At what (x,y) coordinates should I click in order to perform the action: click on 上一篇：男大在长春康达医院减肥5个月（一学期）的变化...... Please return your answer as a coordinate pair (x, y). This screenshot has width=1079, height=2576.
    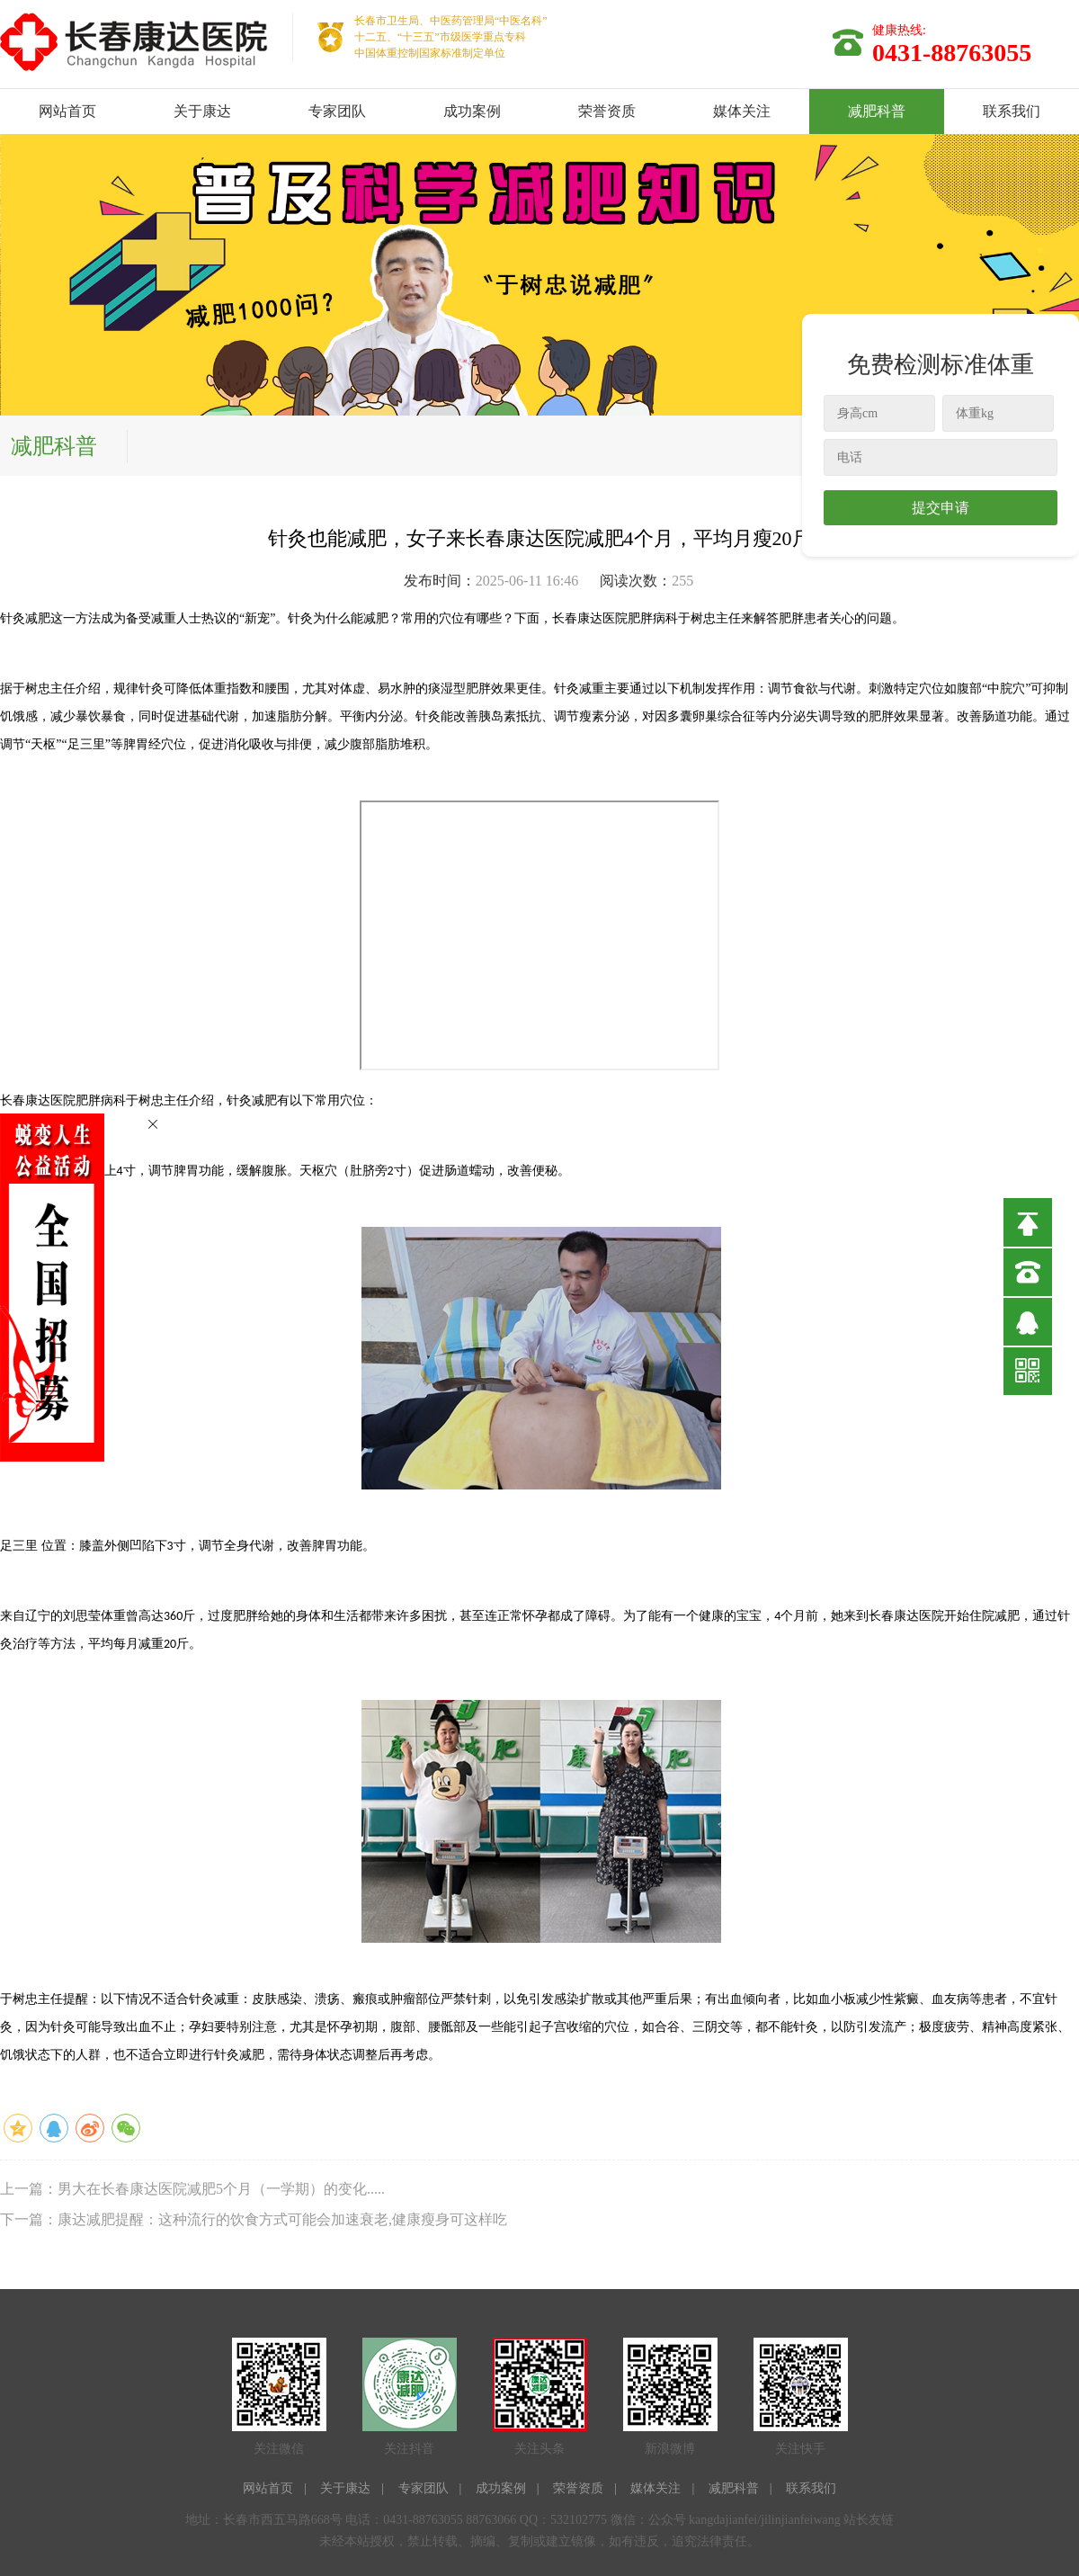
    Looking at the image, I should click on (192, 2188).